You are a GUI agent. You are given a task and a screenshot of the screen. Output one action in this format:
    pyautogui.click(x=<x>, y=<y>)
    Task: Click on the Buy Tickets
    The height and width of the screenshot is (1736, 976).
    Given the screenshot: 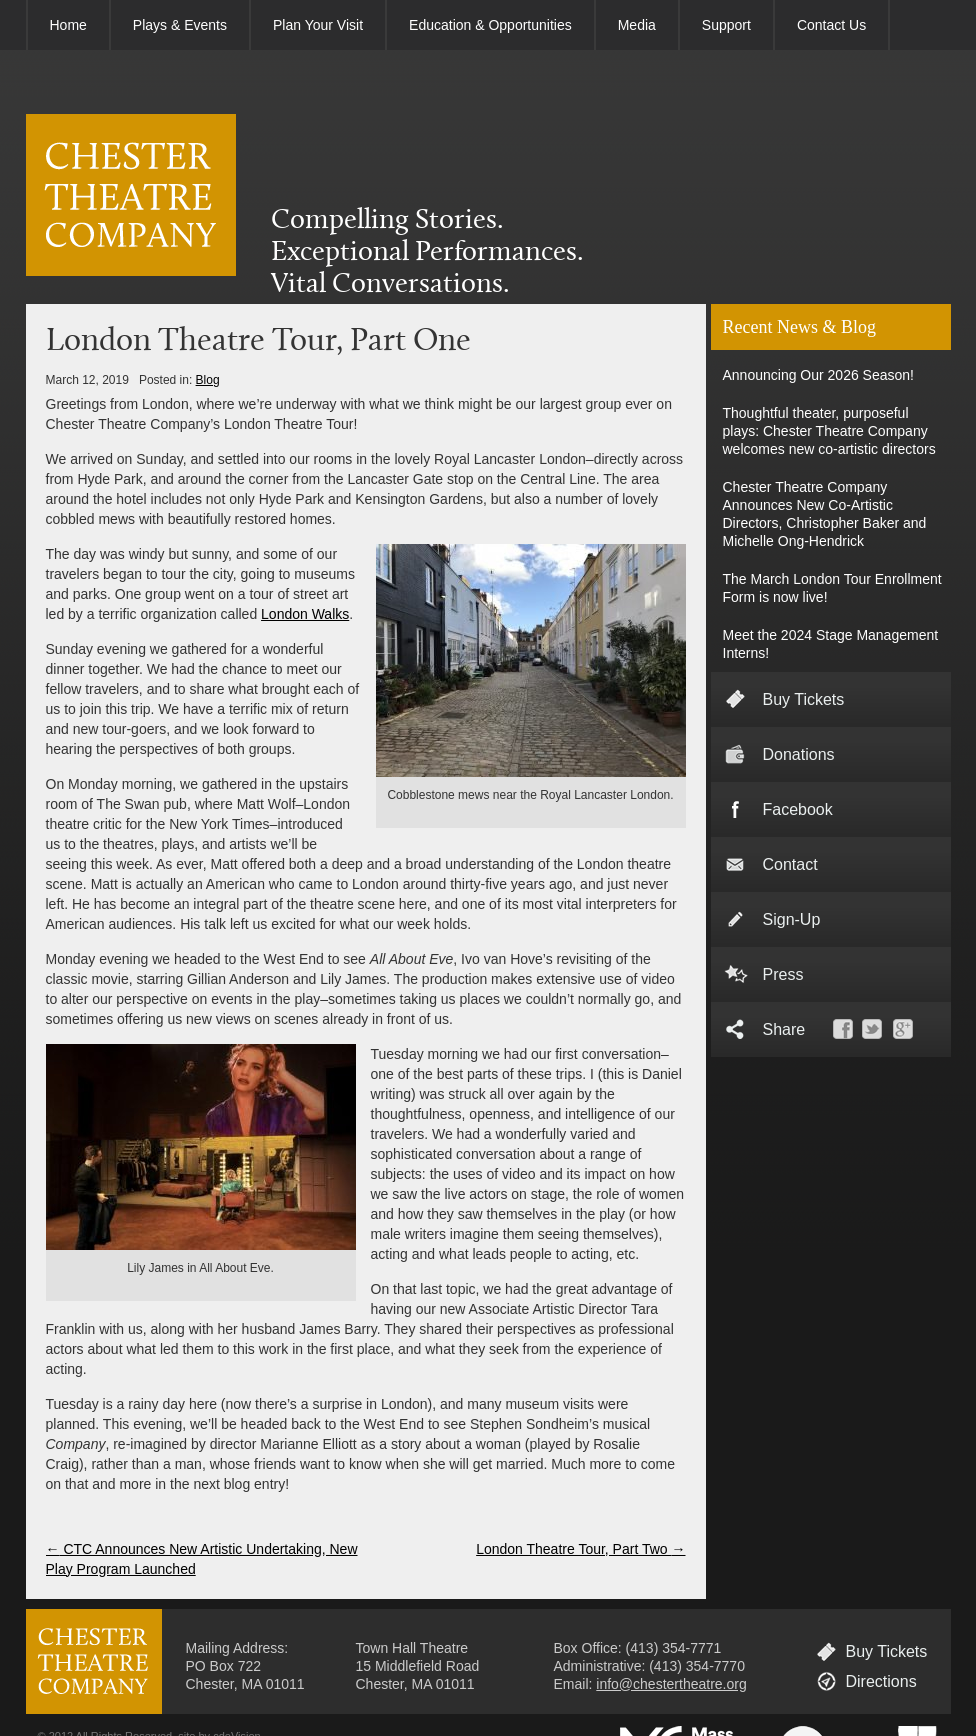 What is the action you would take?
    pyautogui.click(x=804, y=699)
    